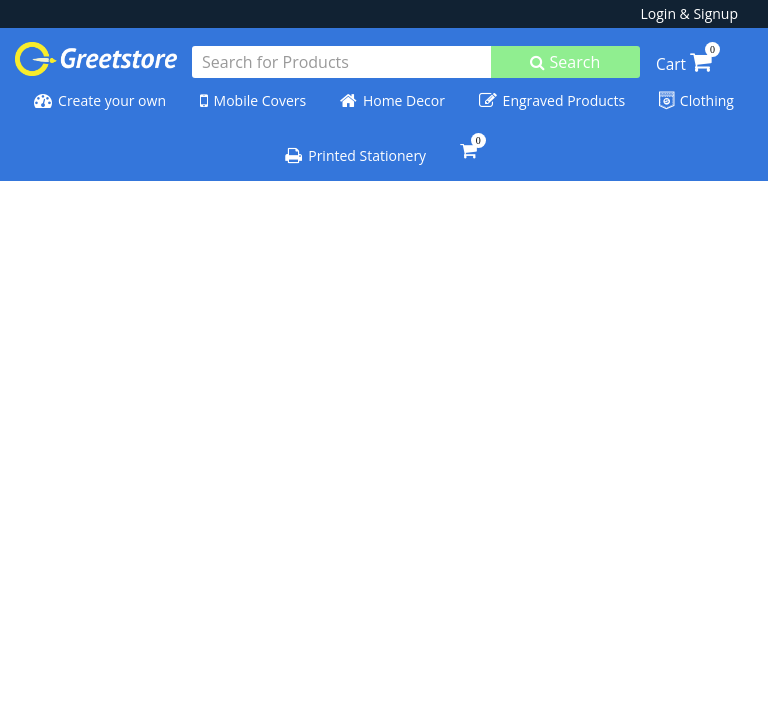  I want to click on Engraved Products, so click(552, 101).